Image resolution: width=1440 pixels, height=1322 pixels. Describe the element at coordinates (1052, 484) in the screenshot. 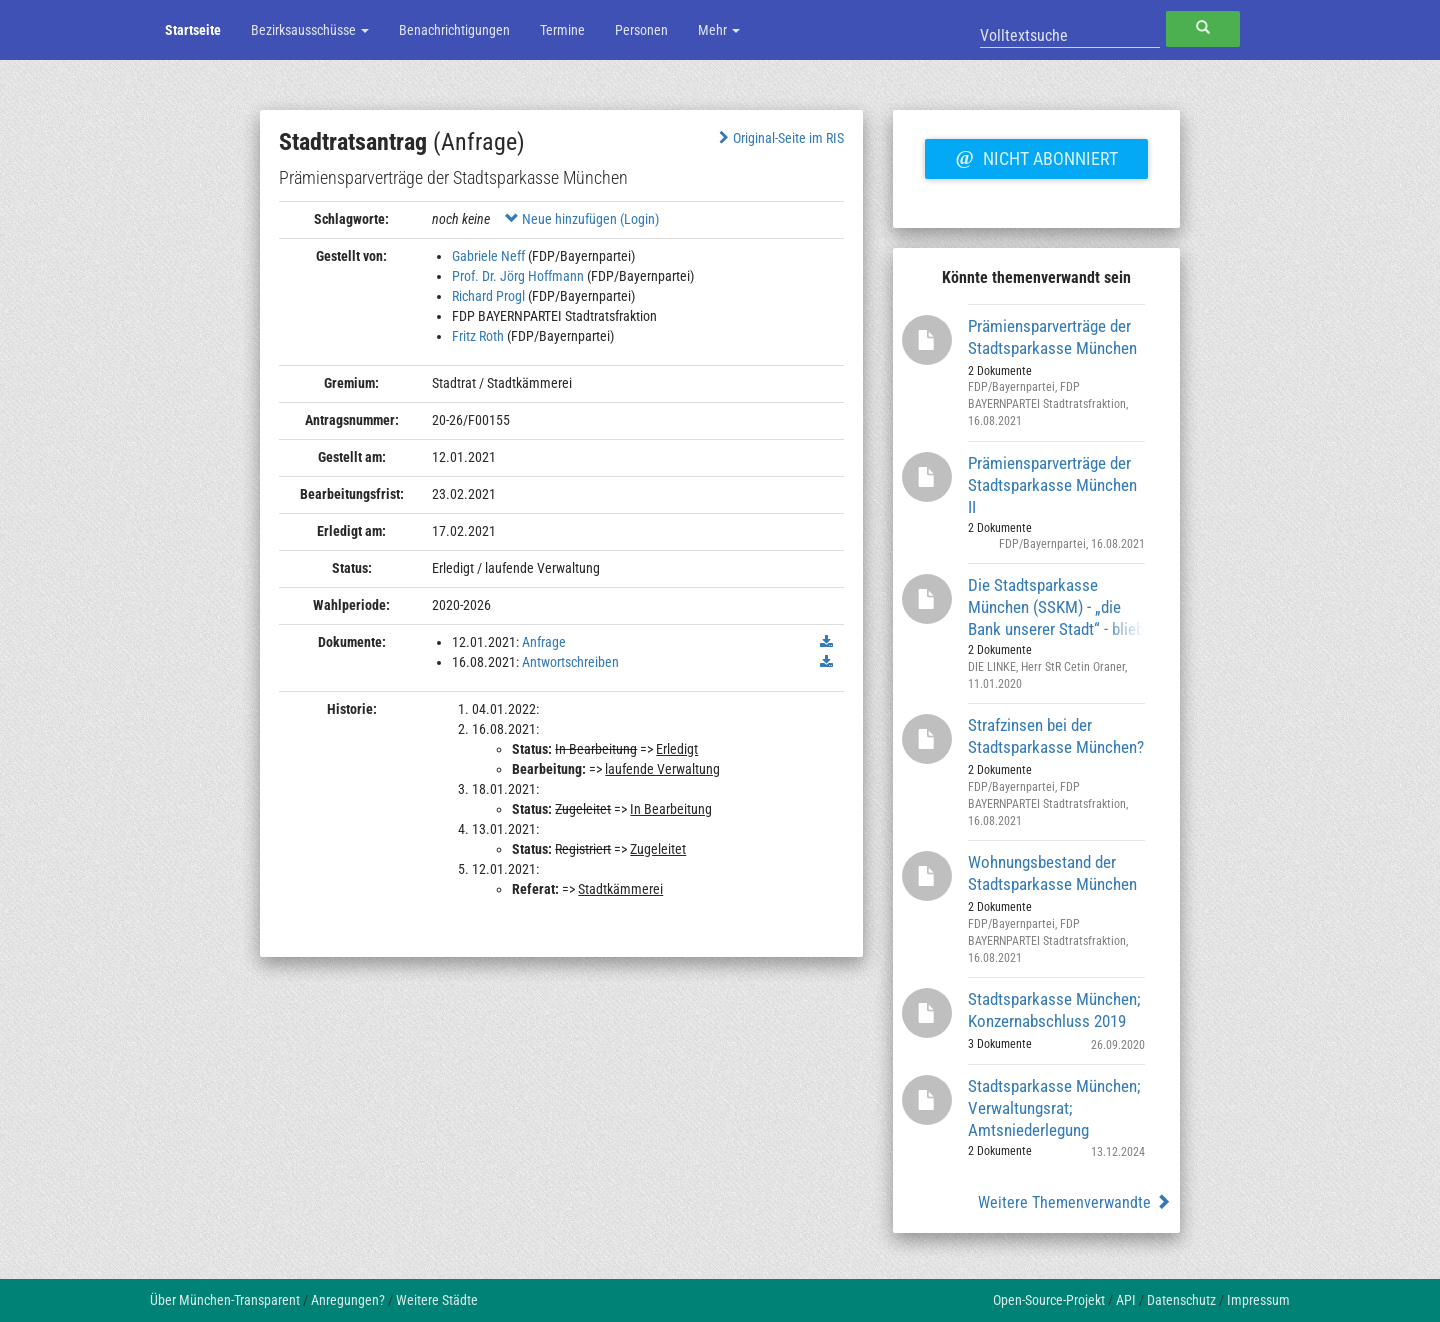

I see `Prämiensparverträge der Stadtsparkasse München II` at that location.